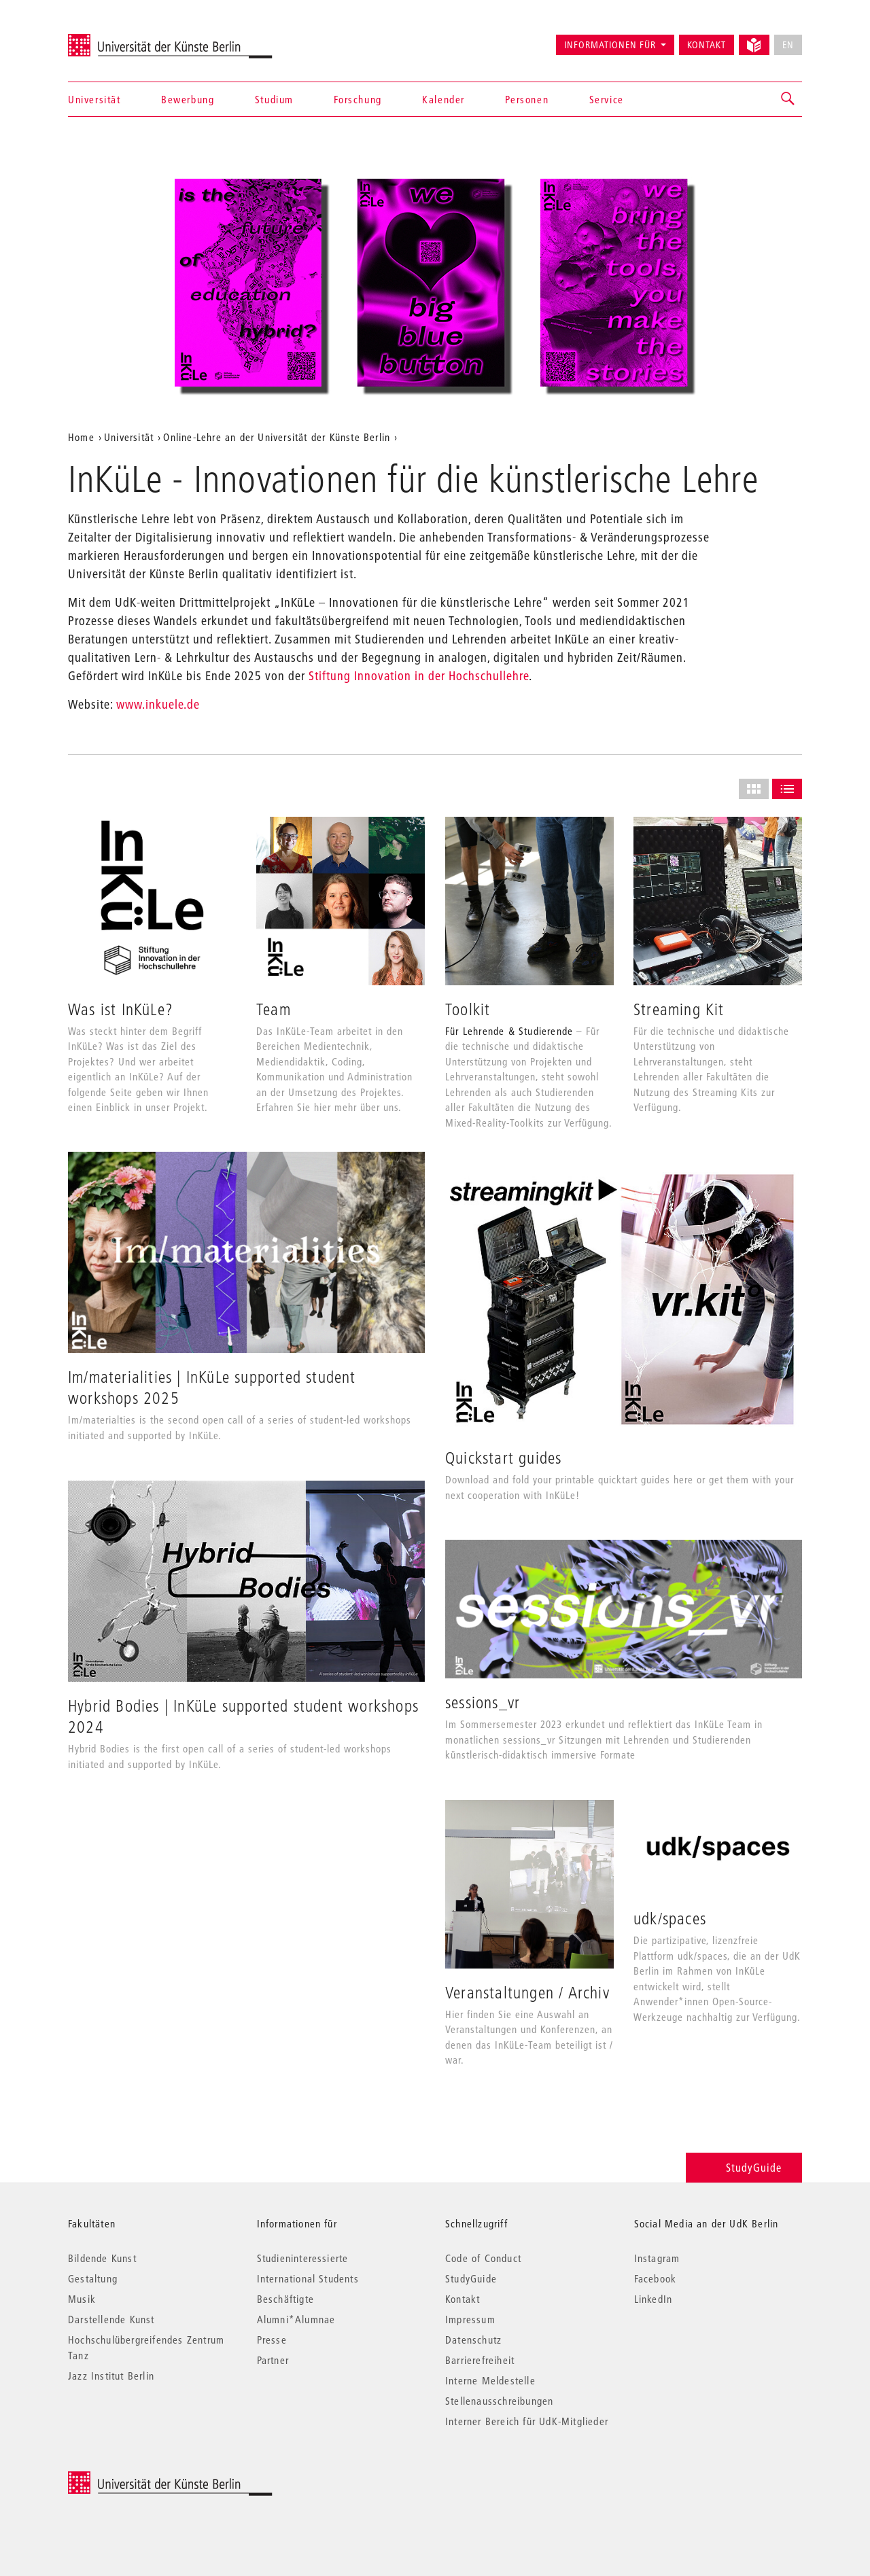  I want to click on Interner Bereich für UdK-Mitglieder, so click(526, 2421).